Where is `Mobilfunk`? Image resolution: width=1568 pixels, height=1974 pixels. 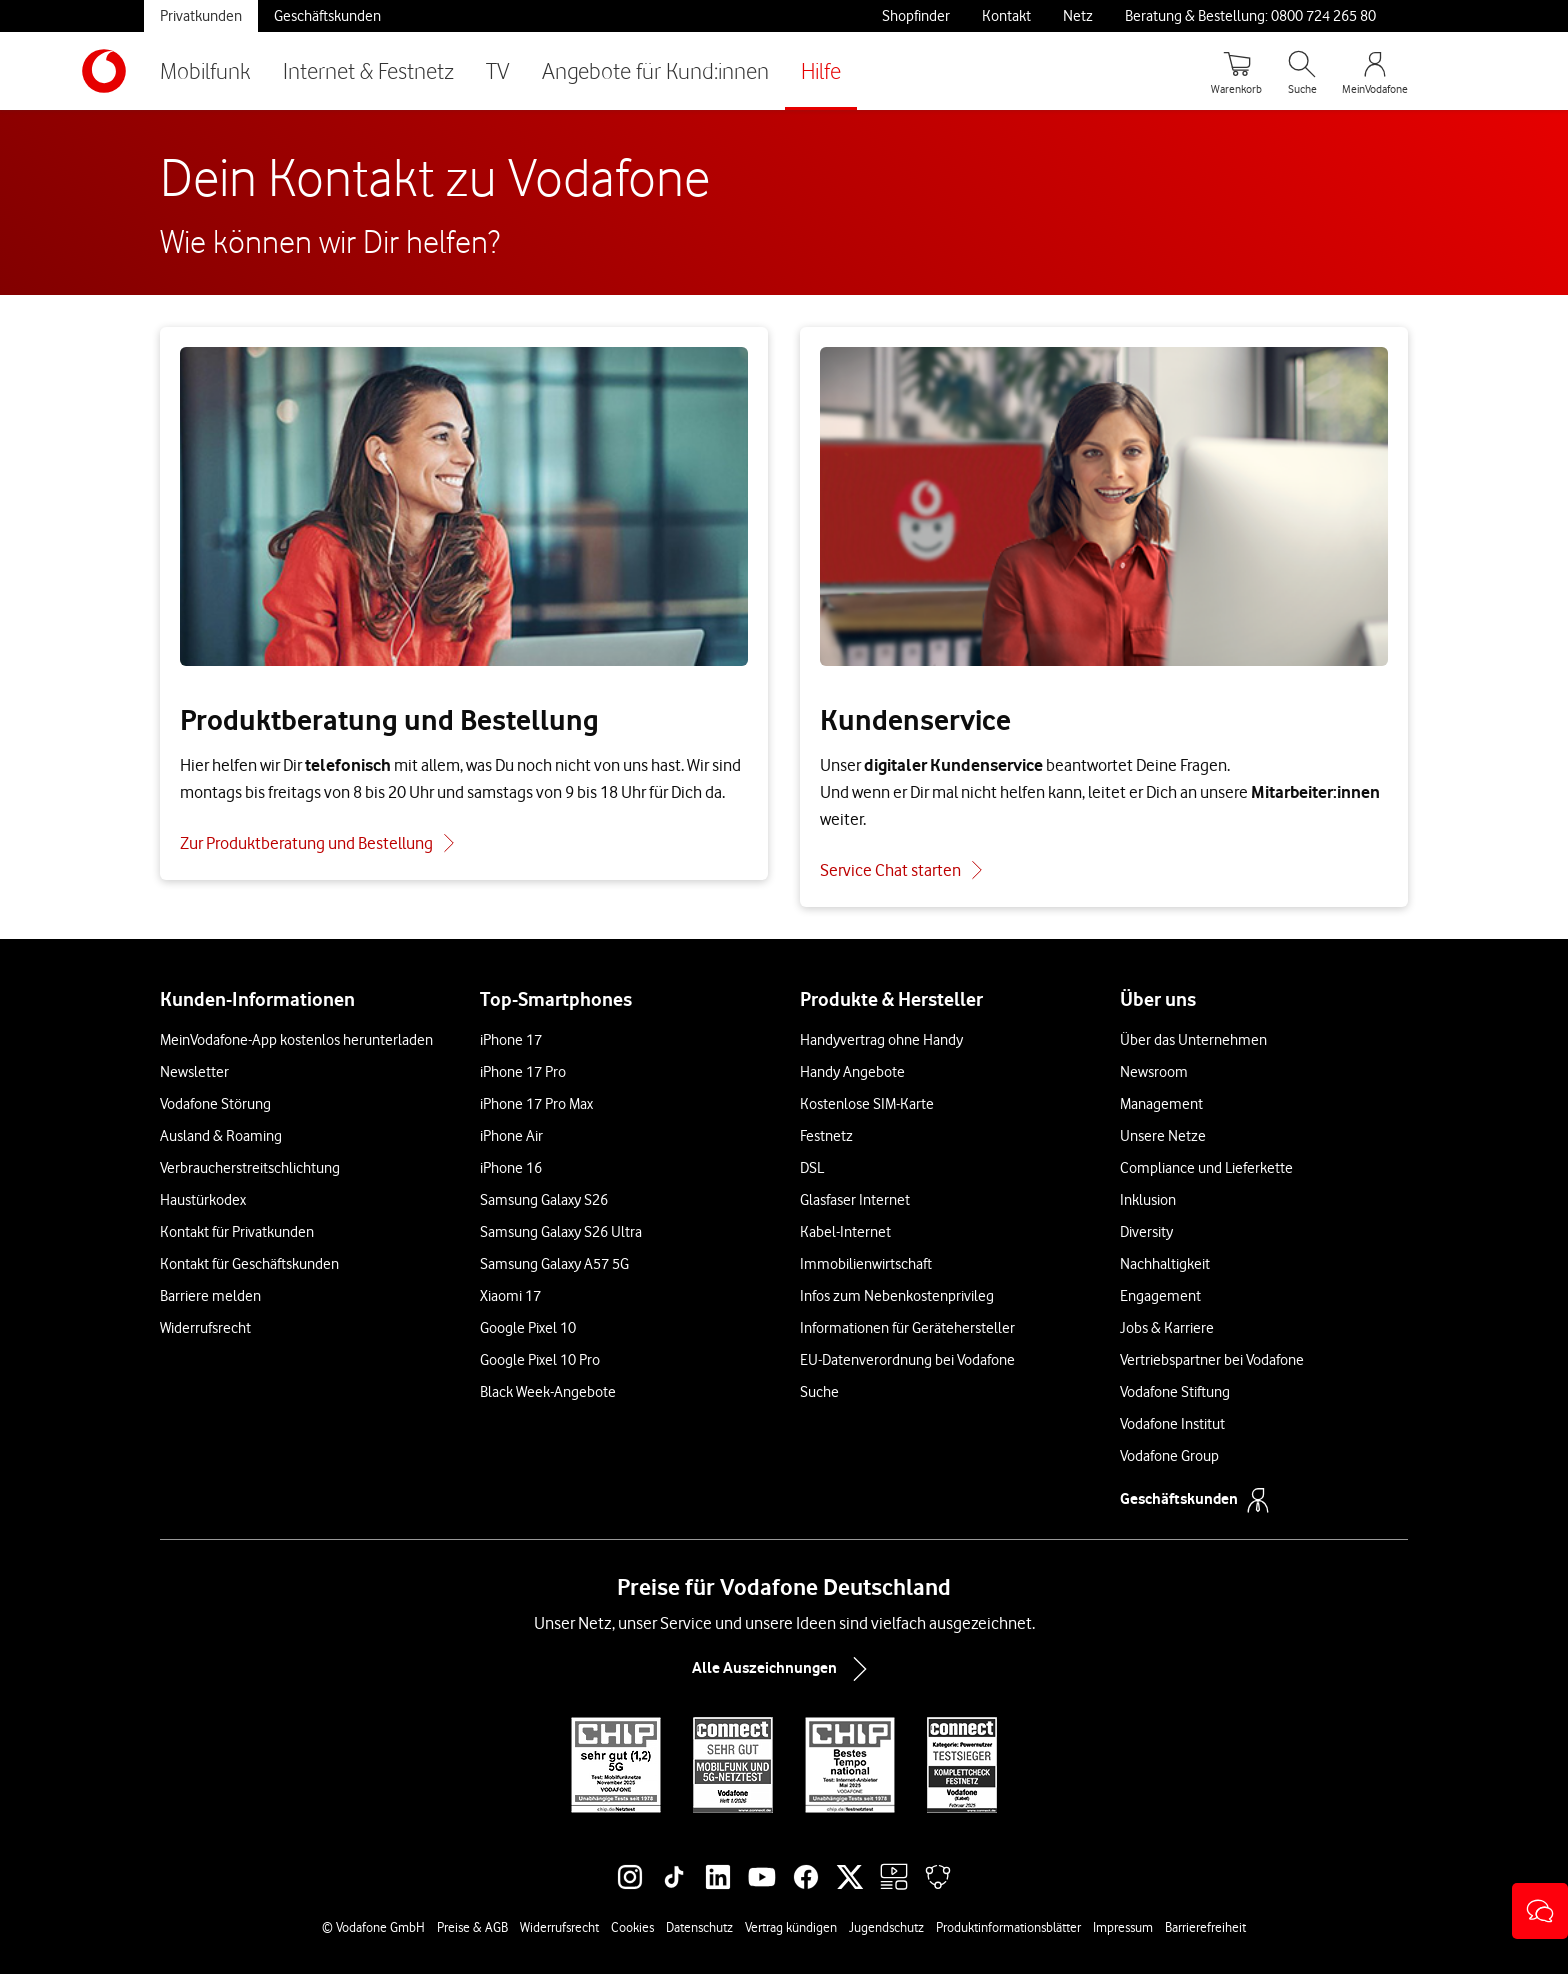
Mobilfunk is located at coordinates (205, 70).